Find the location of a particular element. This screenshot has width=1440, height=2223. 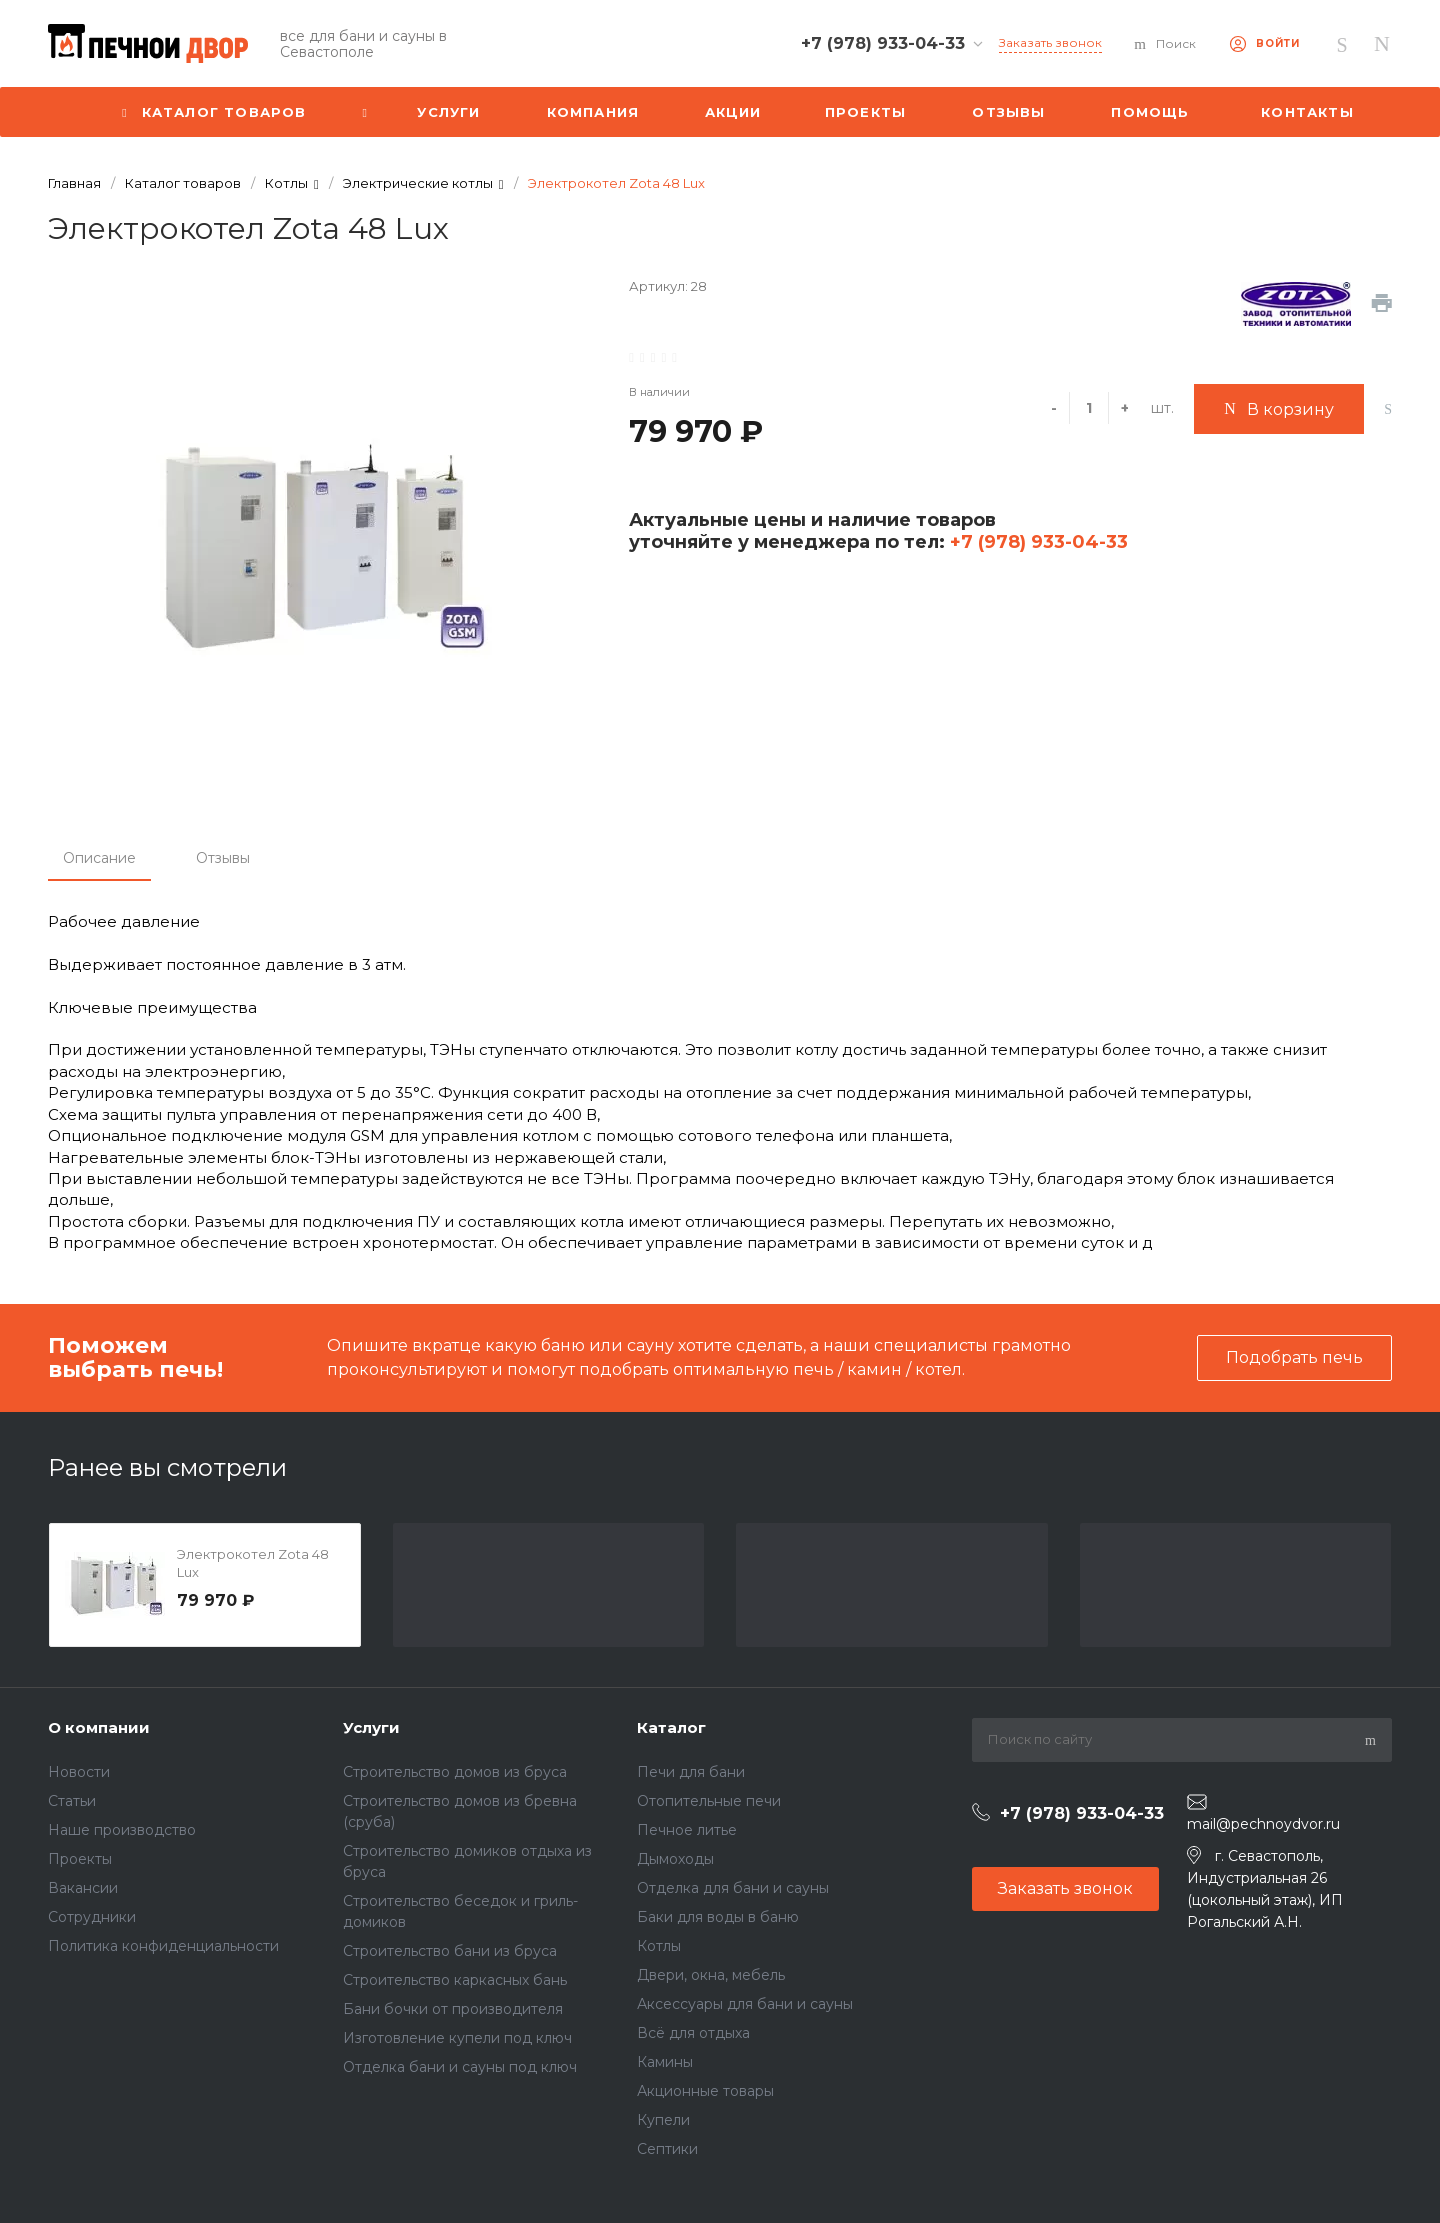

Политика конфиденциальности is located at coordinates (163, 1946).